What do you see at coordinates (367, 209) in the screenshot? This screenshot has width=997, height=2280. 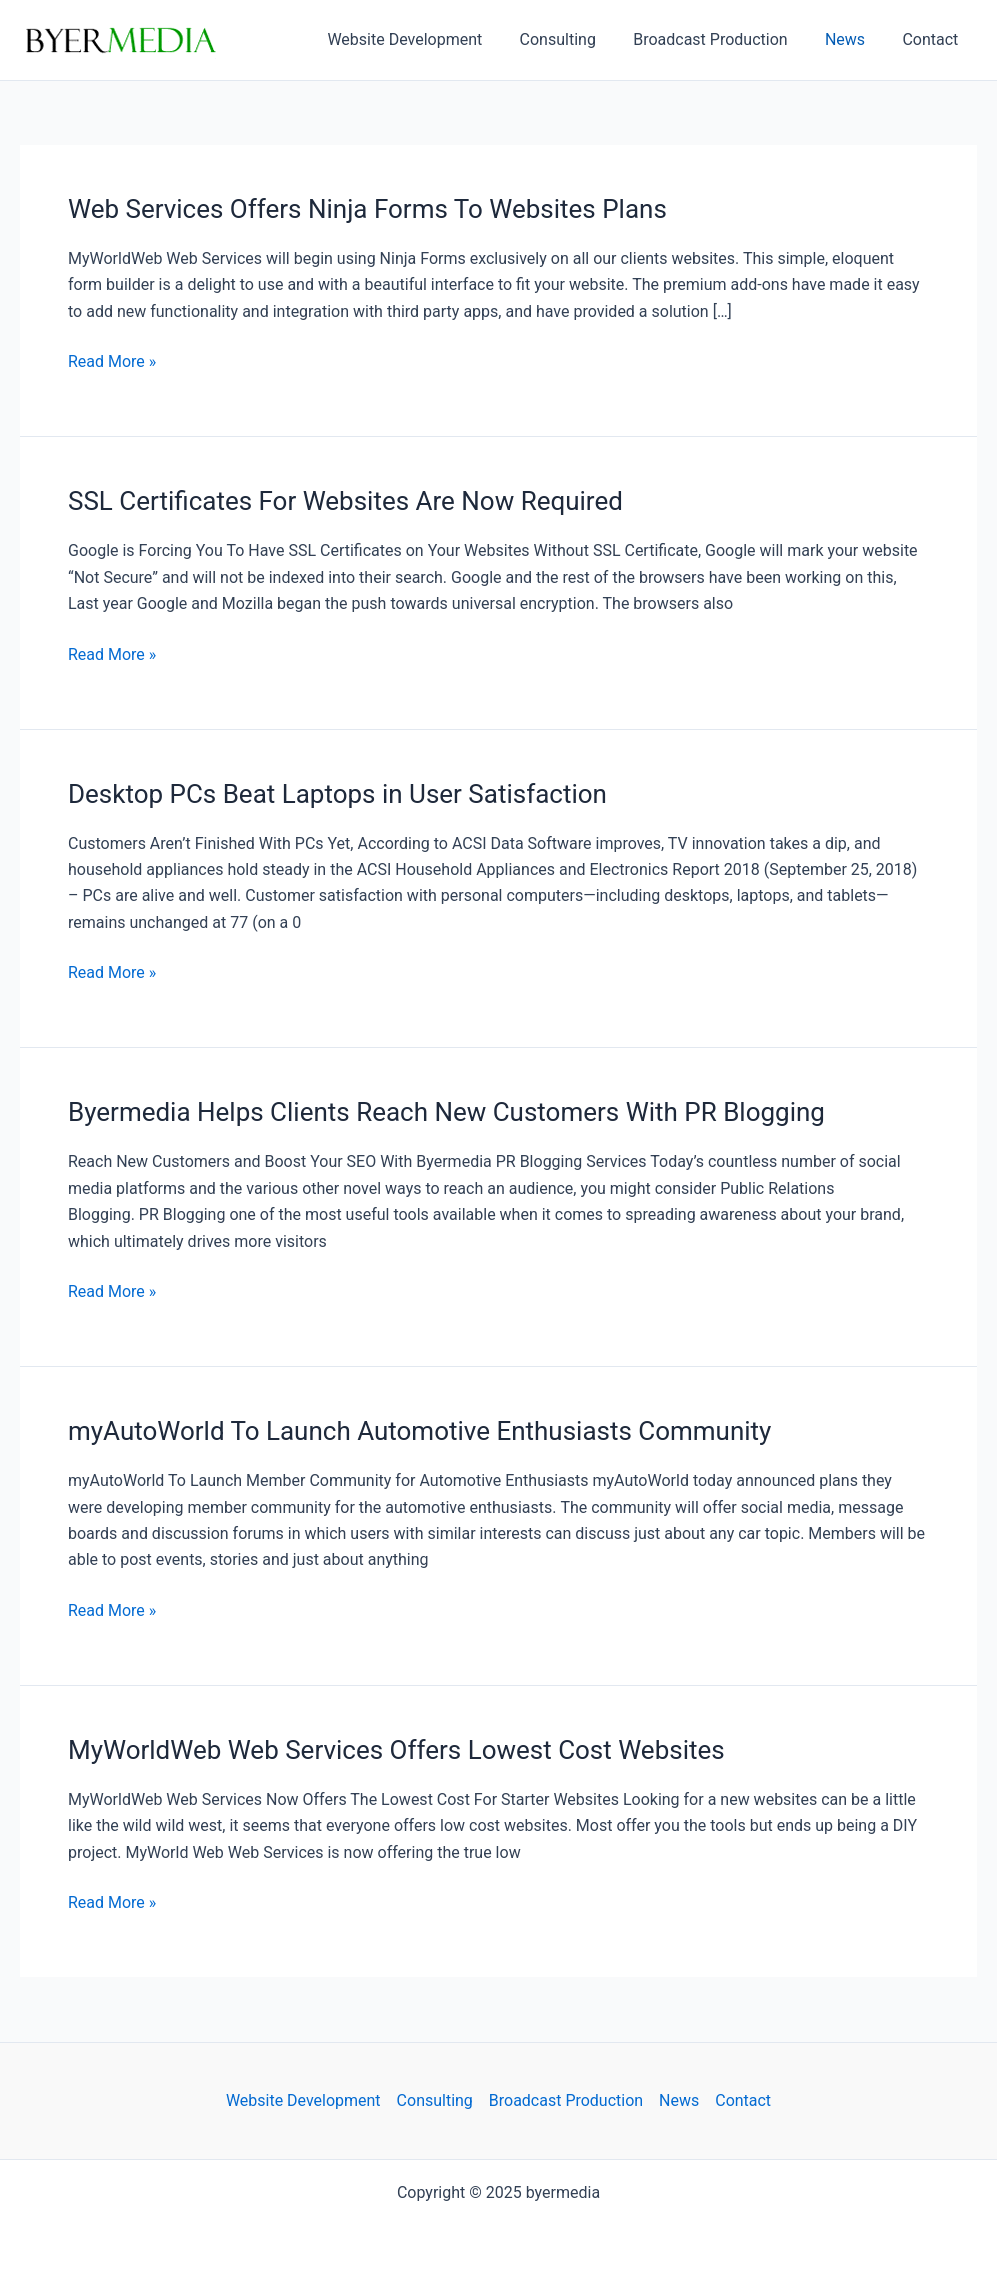 I see `Web Services Offers Ninja Forms To Websites Plans` at bounding box center [367, 209].